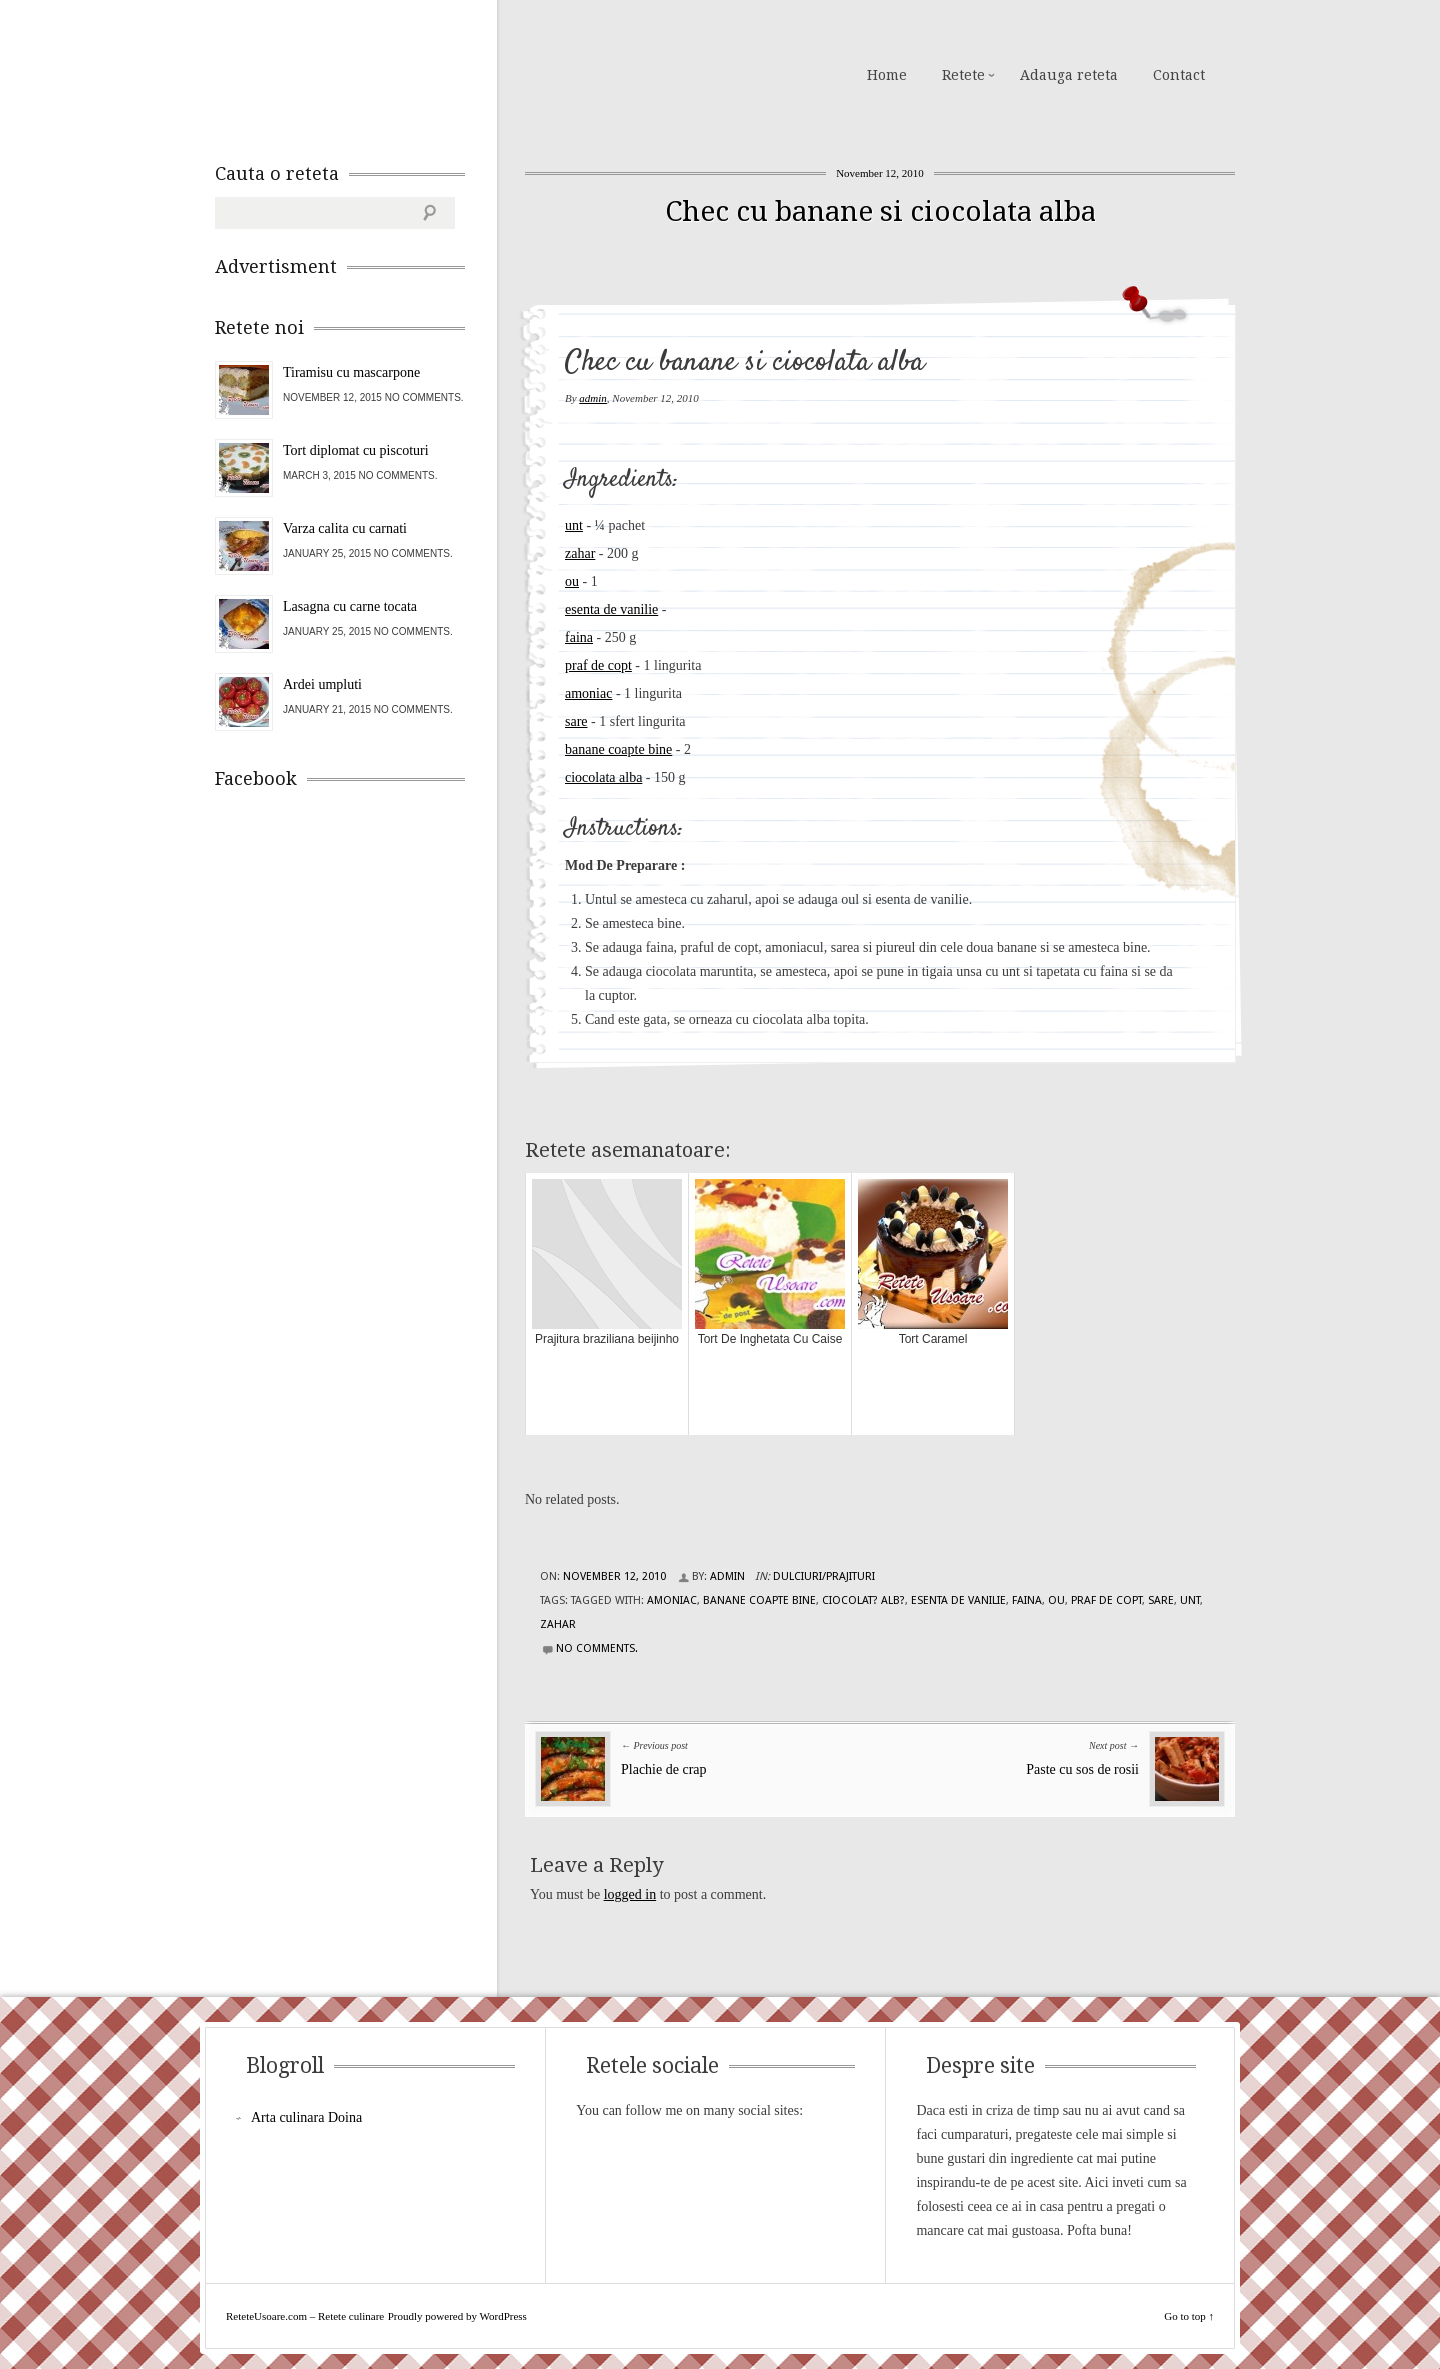 The width and height of the screenshot is (1440, 2369). What do you see at coordinates (618, 749) in the screenshot?
I see `banane coapte bine` at bounding box center [618, 749].